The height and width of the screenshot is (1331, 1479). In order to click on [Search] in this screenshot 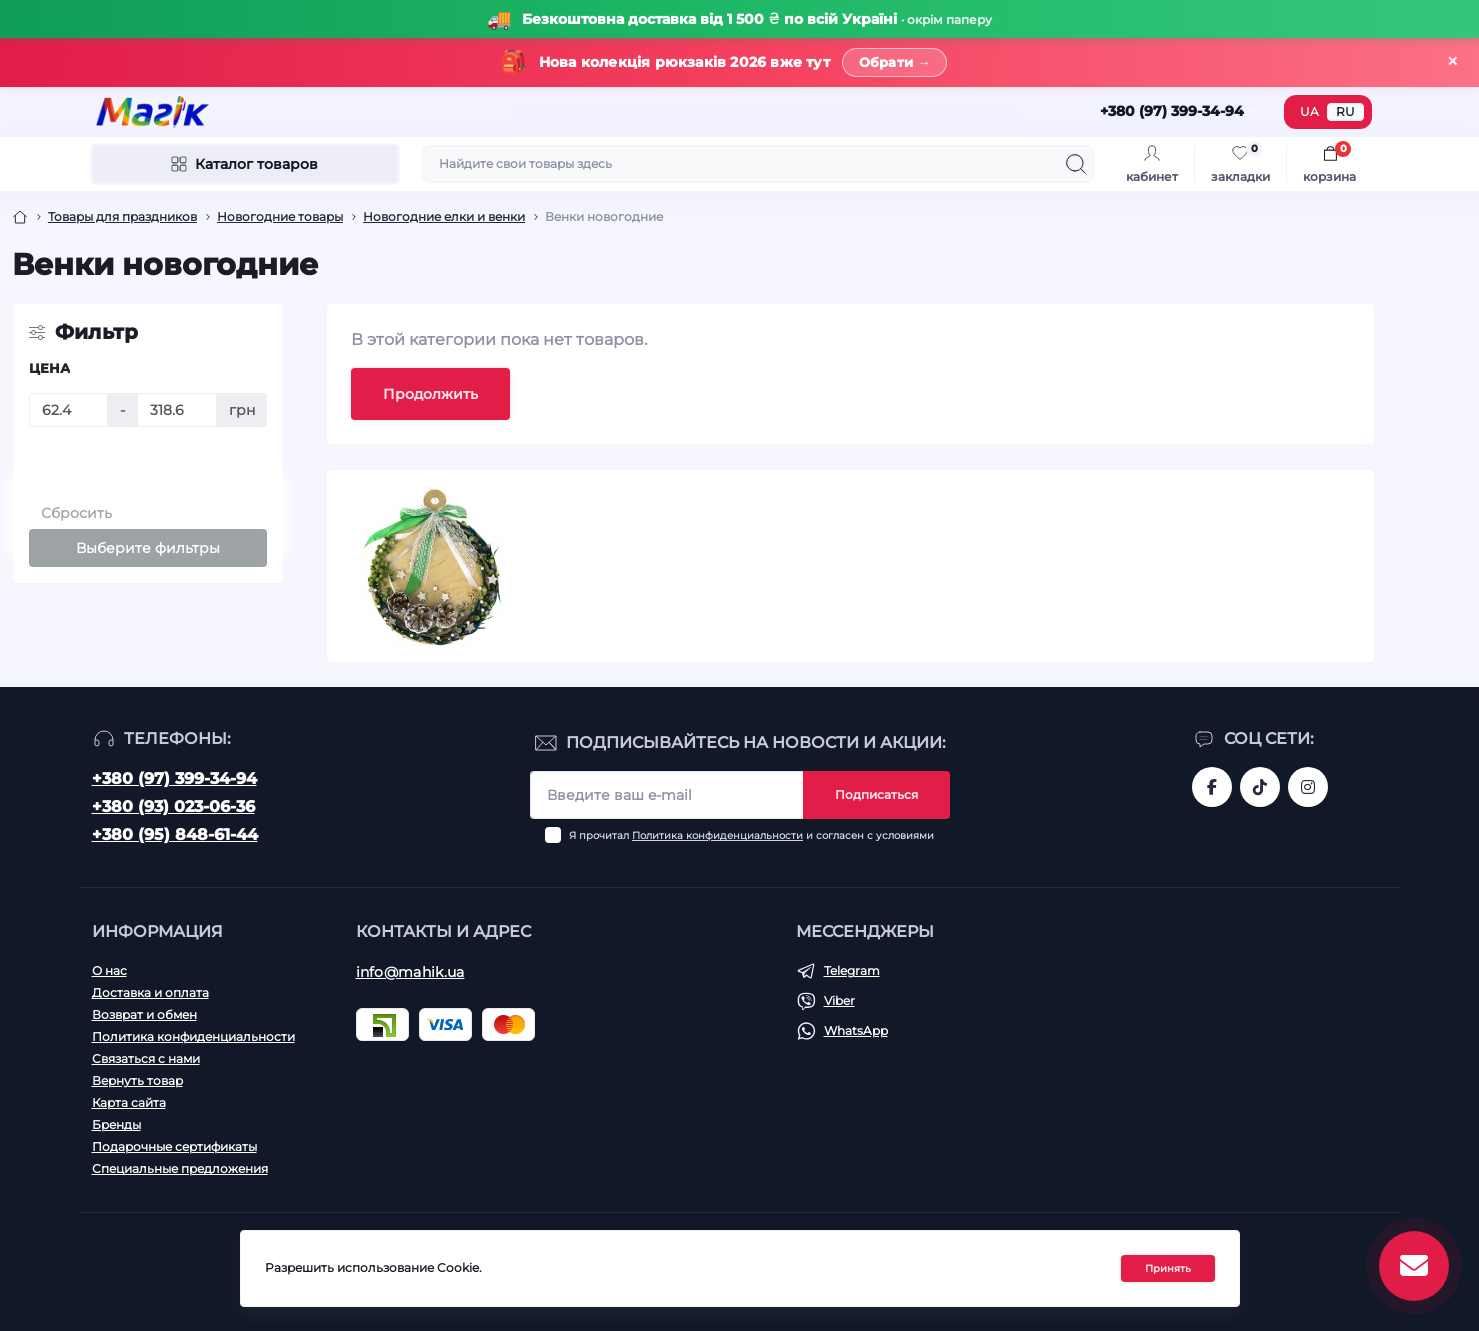, I will do `click(1076, 164)`.